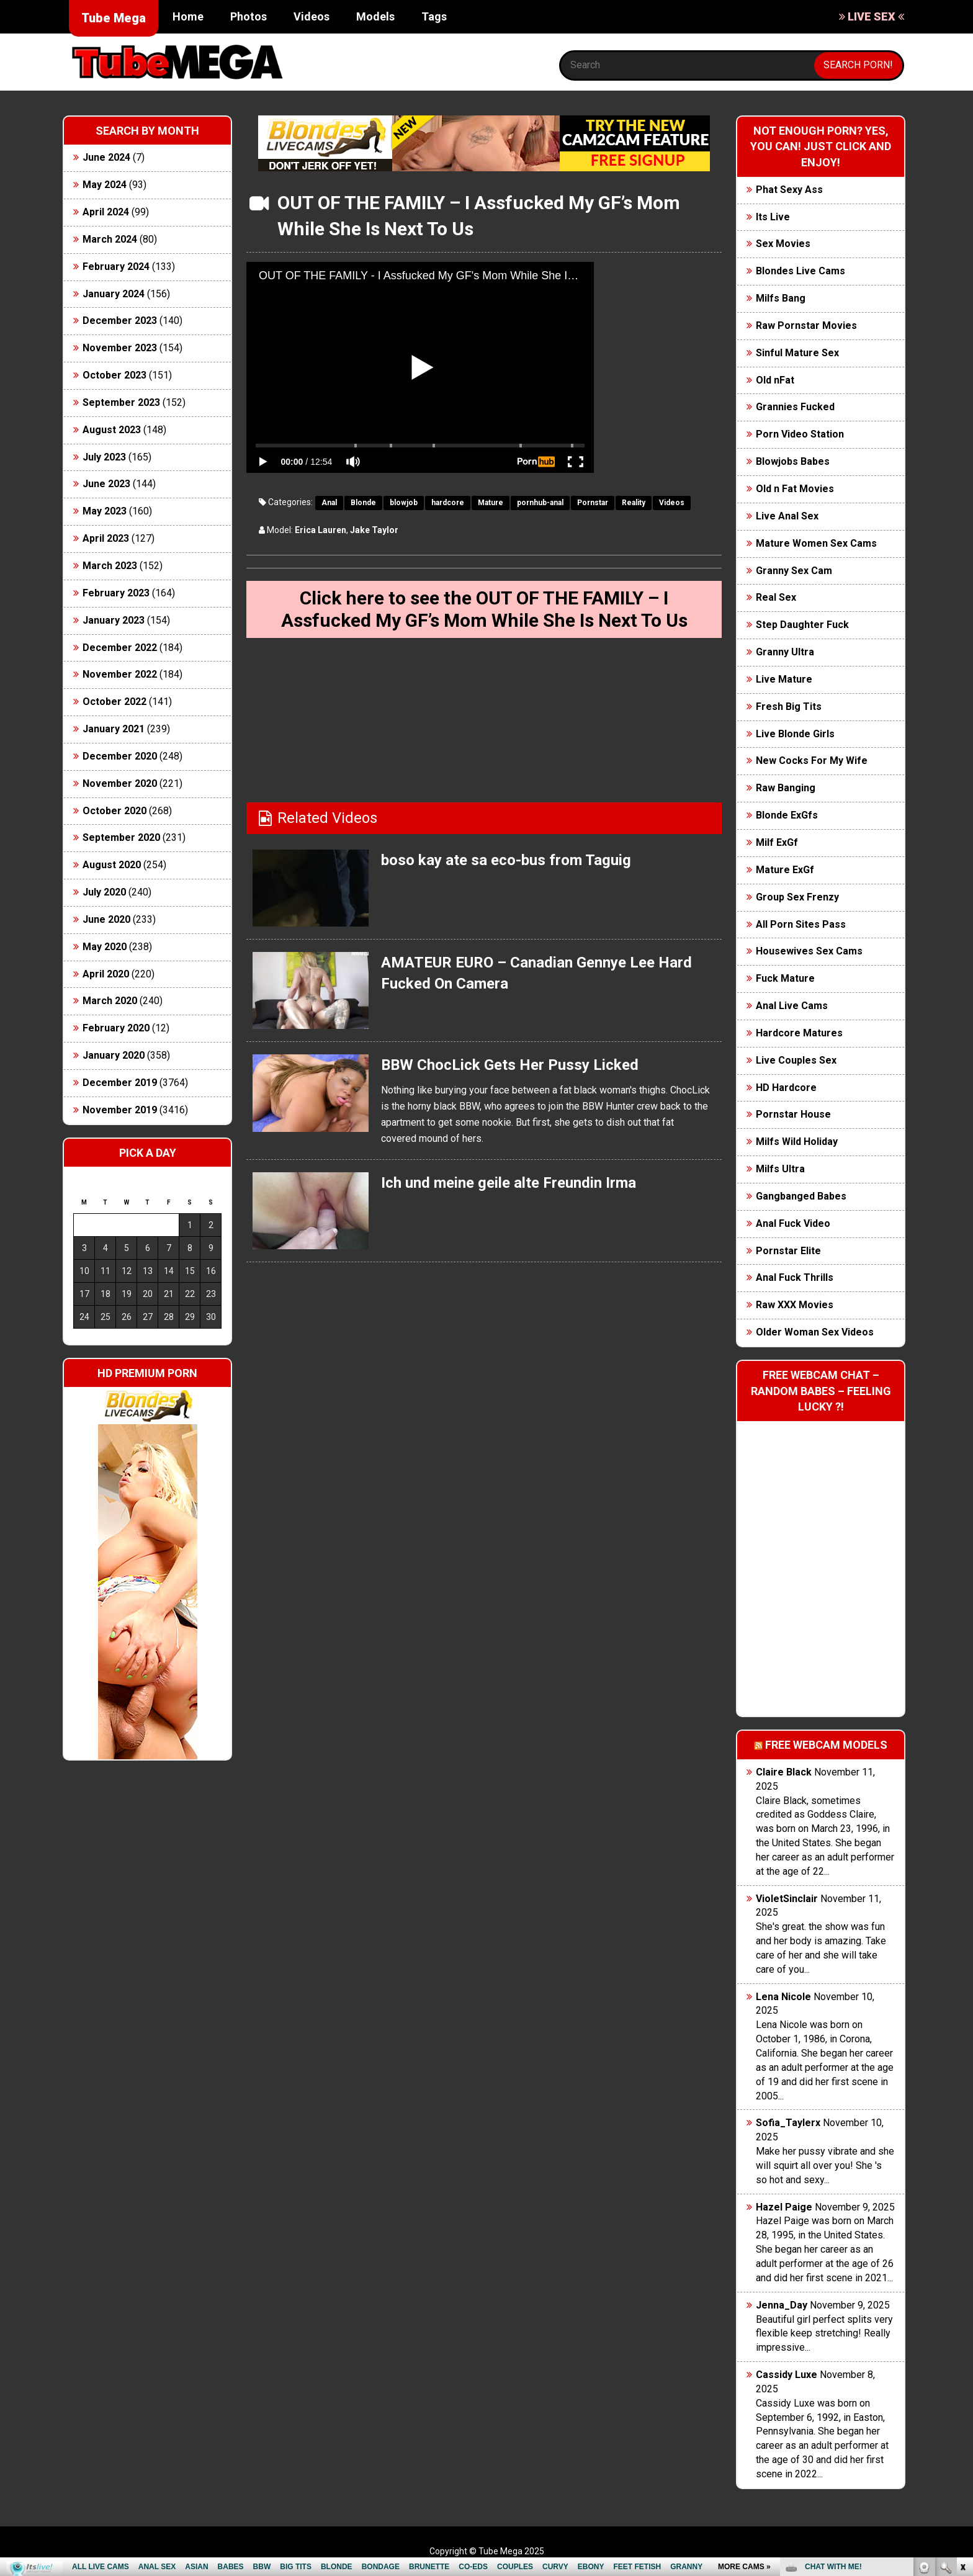  What do you see at coordinates (801, 924) in the screenshot?
I see `All Porn Sites Pass` at bounding box center [801, 924].